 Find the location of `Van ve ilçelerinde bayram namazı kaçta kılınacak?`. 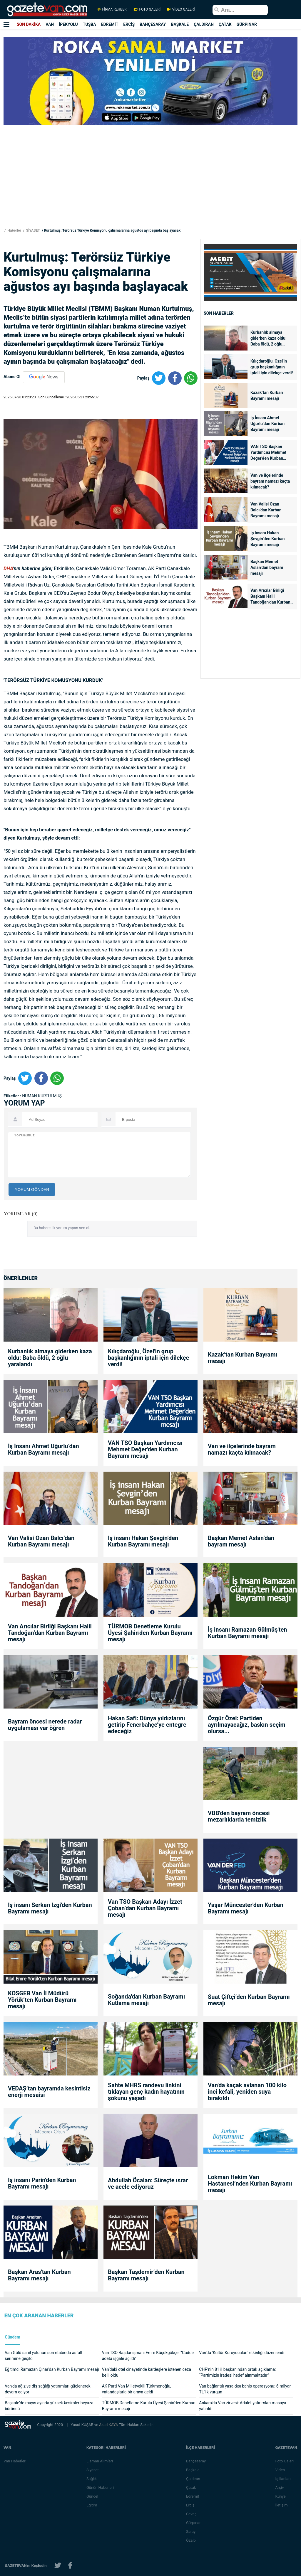

Van ve ilçelerinde bayram namazı kaçta kılınacak? is located at coordinates (270, 481).